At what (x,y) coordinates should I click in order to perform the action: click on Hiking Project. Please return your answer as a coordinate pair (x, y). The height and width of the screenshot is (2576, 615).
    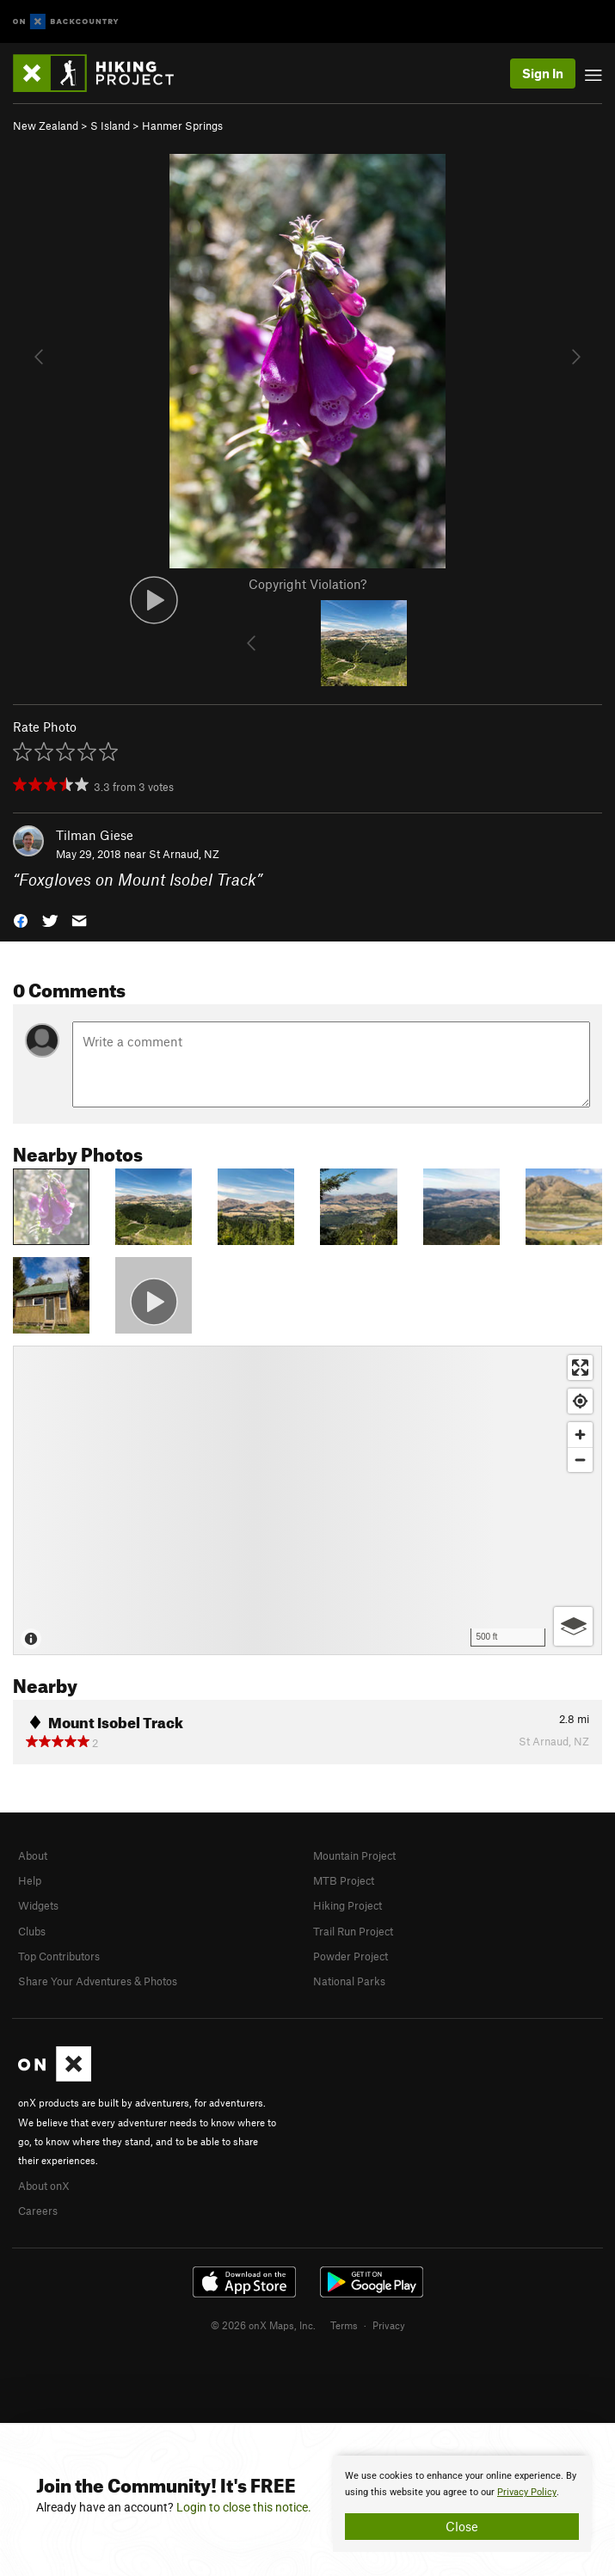
    Looking at the image, I should click on (347, 1905).